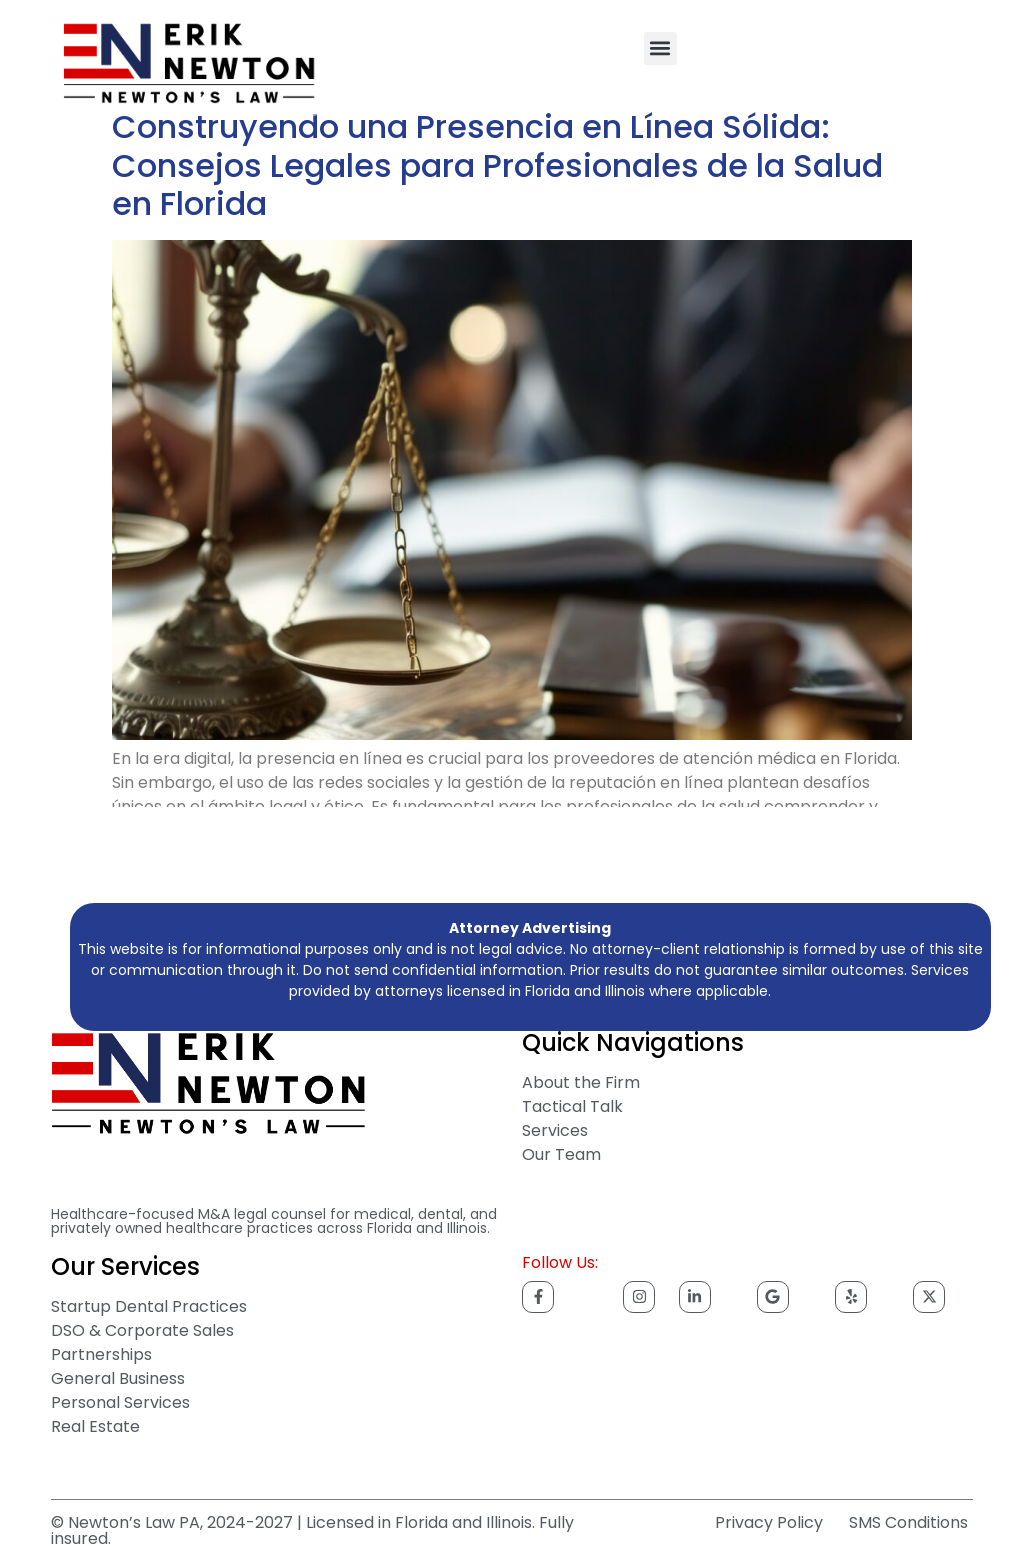  Describe the element at coordinates (572, 1106) in the screenshot. I see `Tactical Talk` at that location.